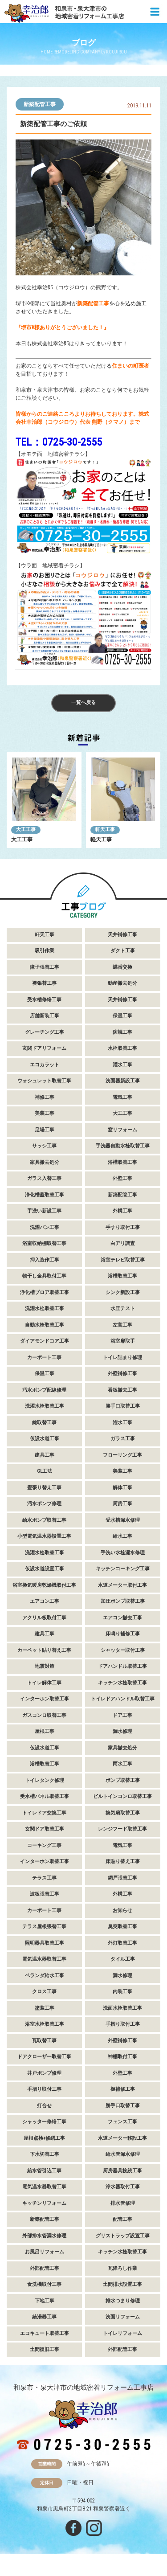 This screenshot has height=2576, width=167. What do you see at coordinates (122, 2203) in the screenshot?
I see `排水管修理` at bounding box center [122, 2203].